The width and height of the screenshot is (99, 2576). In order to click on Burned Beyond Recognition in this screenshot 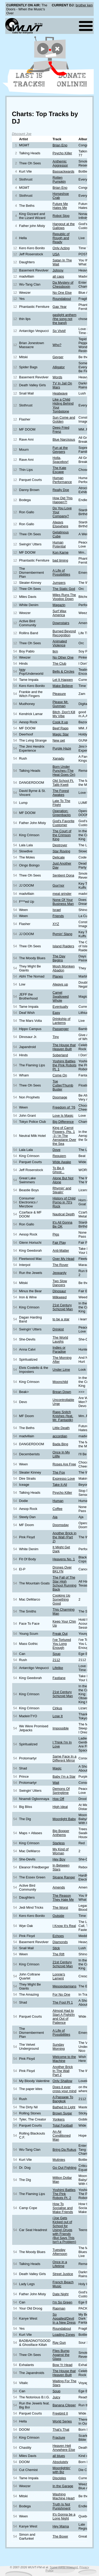, I will do `click(64, 633)`.